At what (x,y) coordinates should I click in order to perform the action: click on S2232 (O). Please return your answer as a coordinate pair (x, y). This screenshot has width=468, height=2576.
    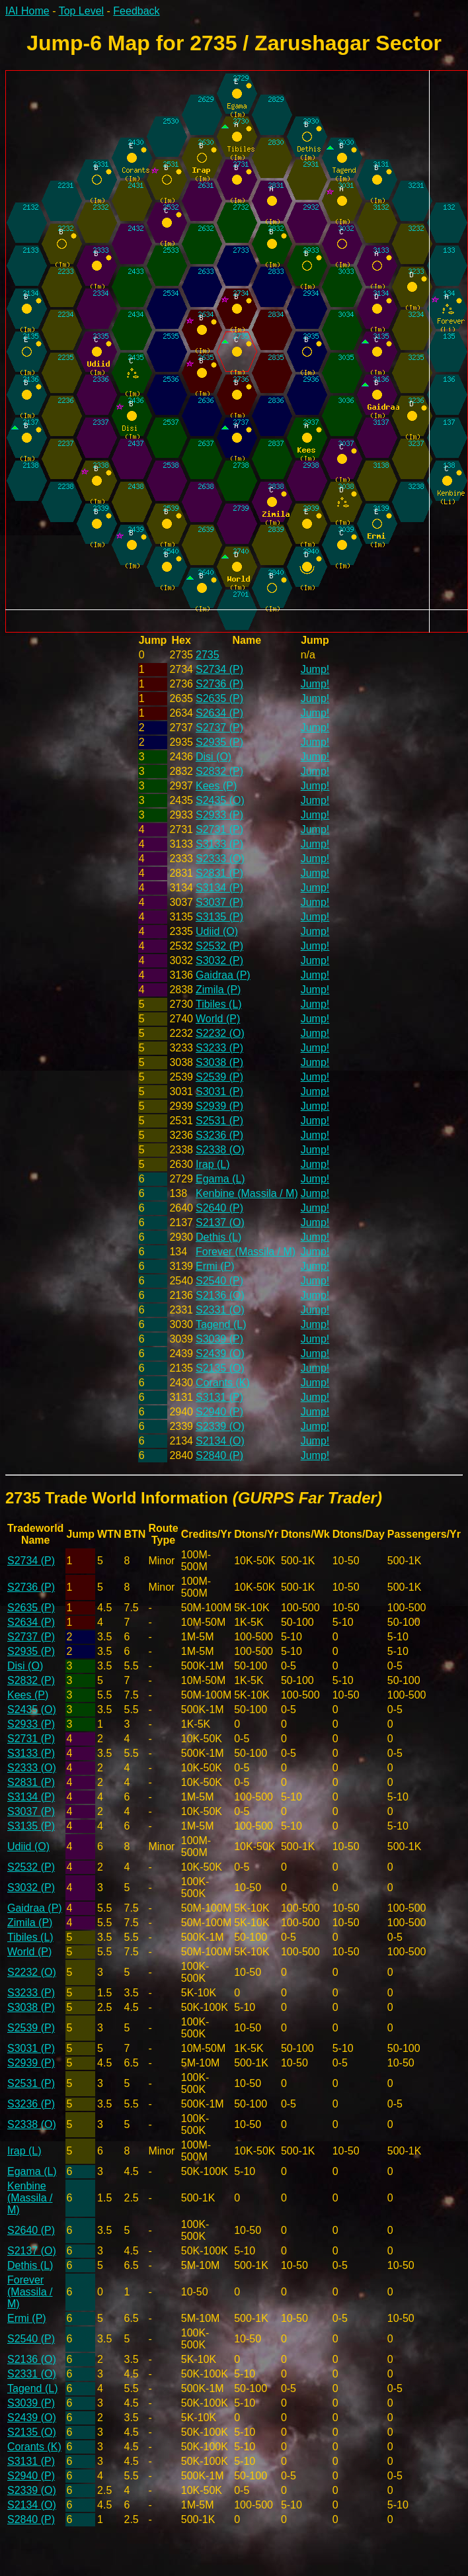
    Looking at the image, I should click on (220, 1033).